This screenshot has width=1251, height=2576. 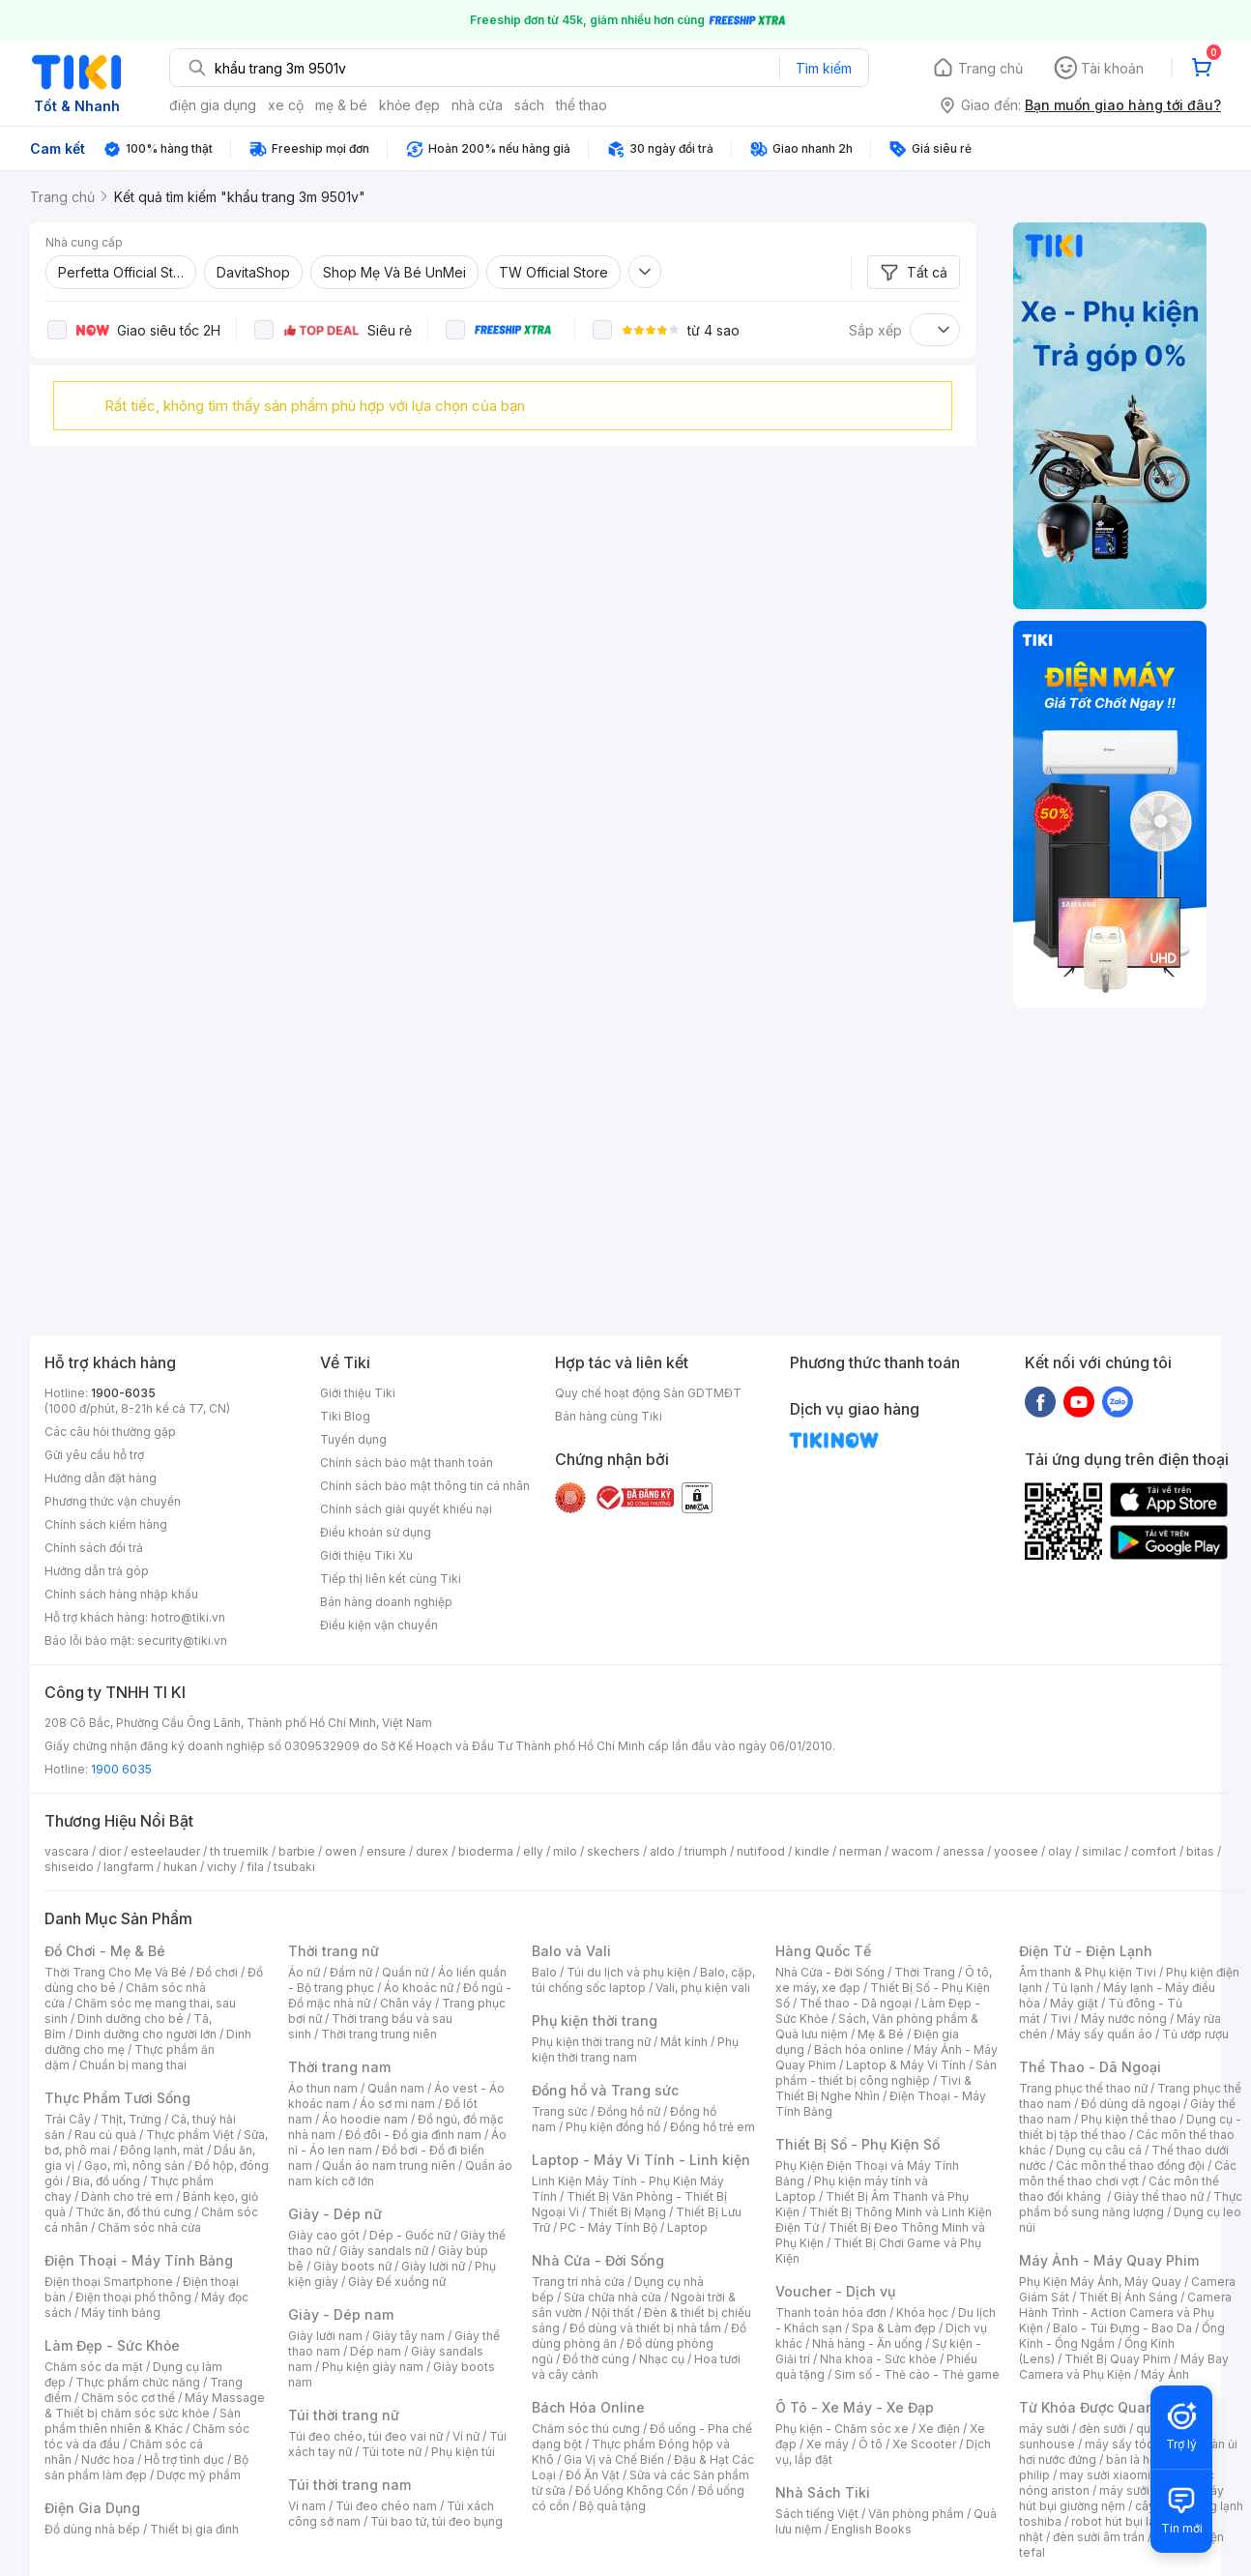 I want to click on Áo nữ, so click(x=304, y=1972).